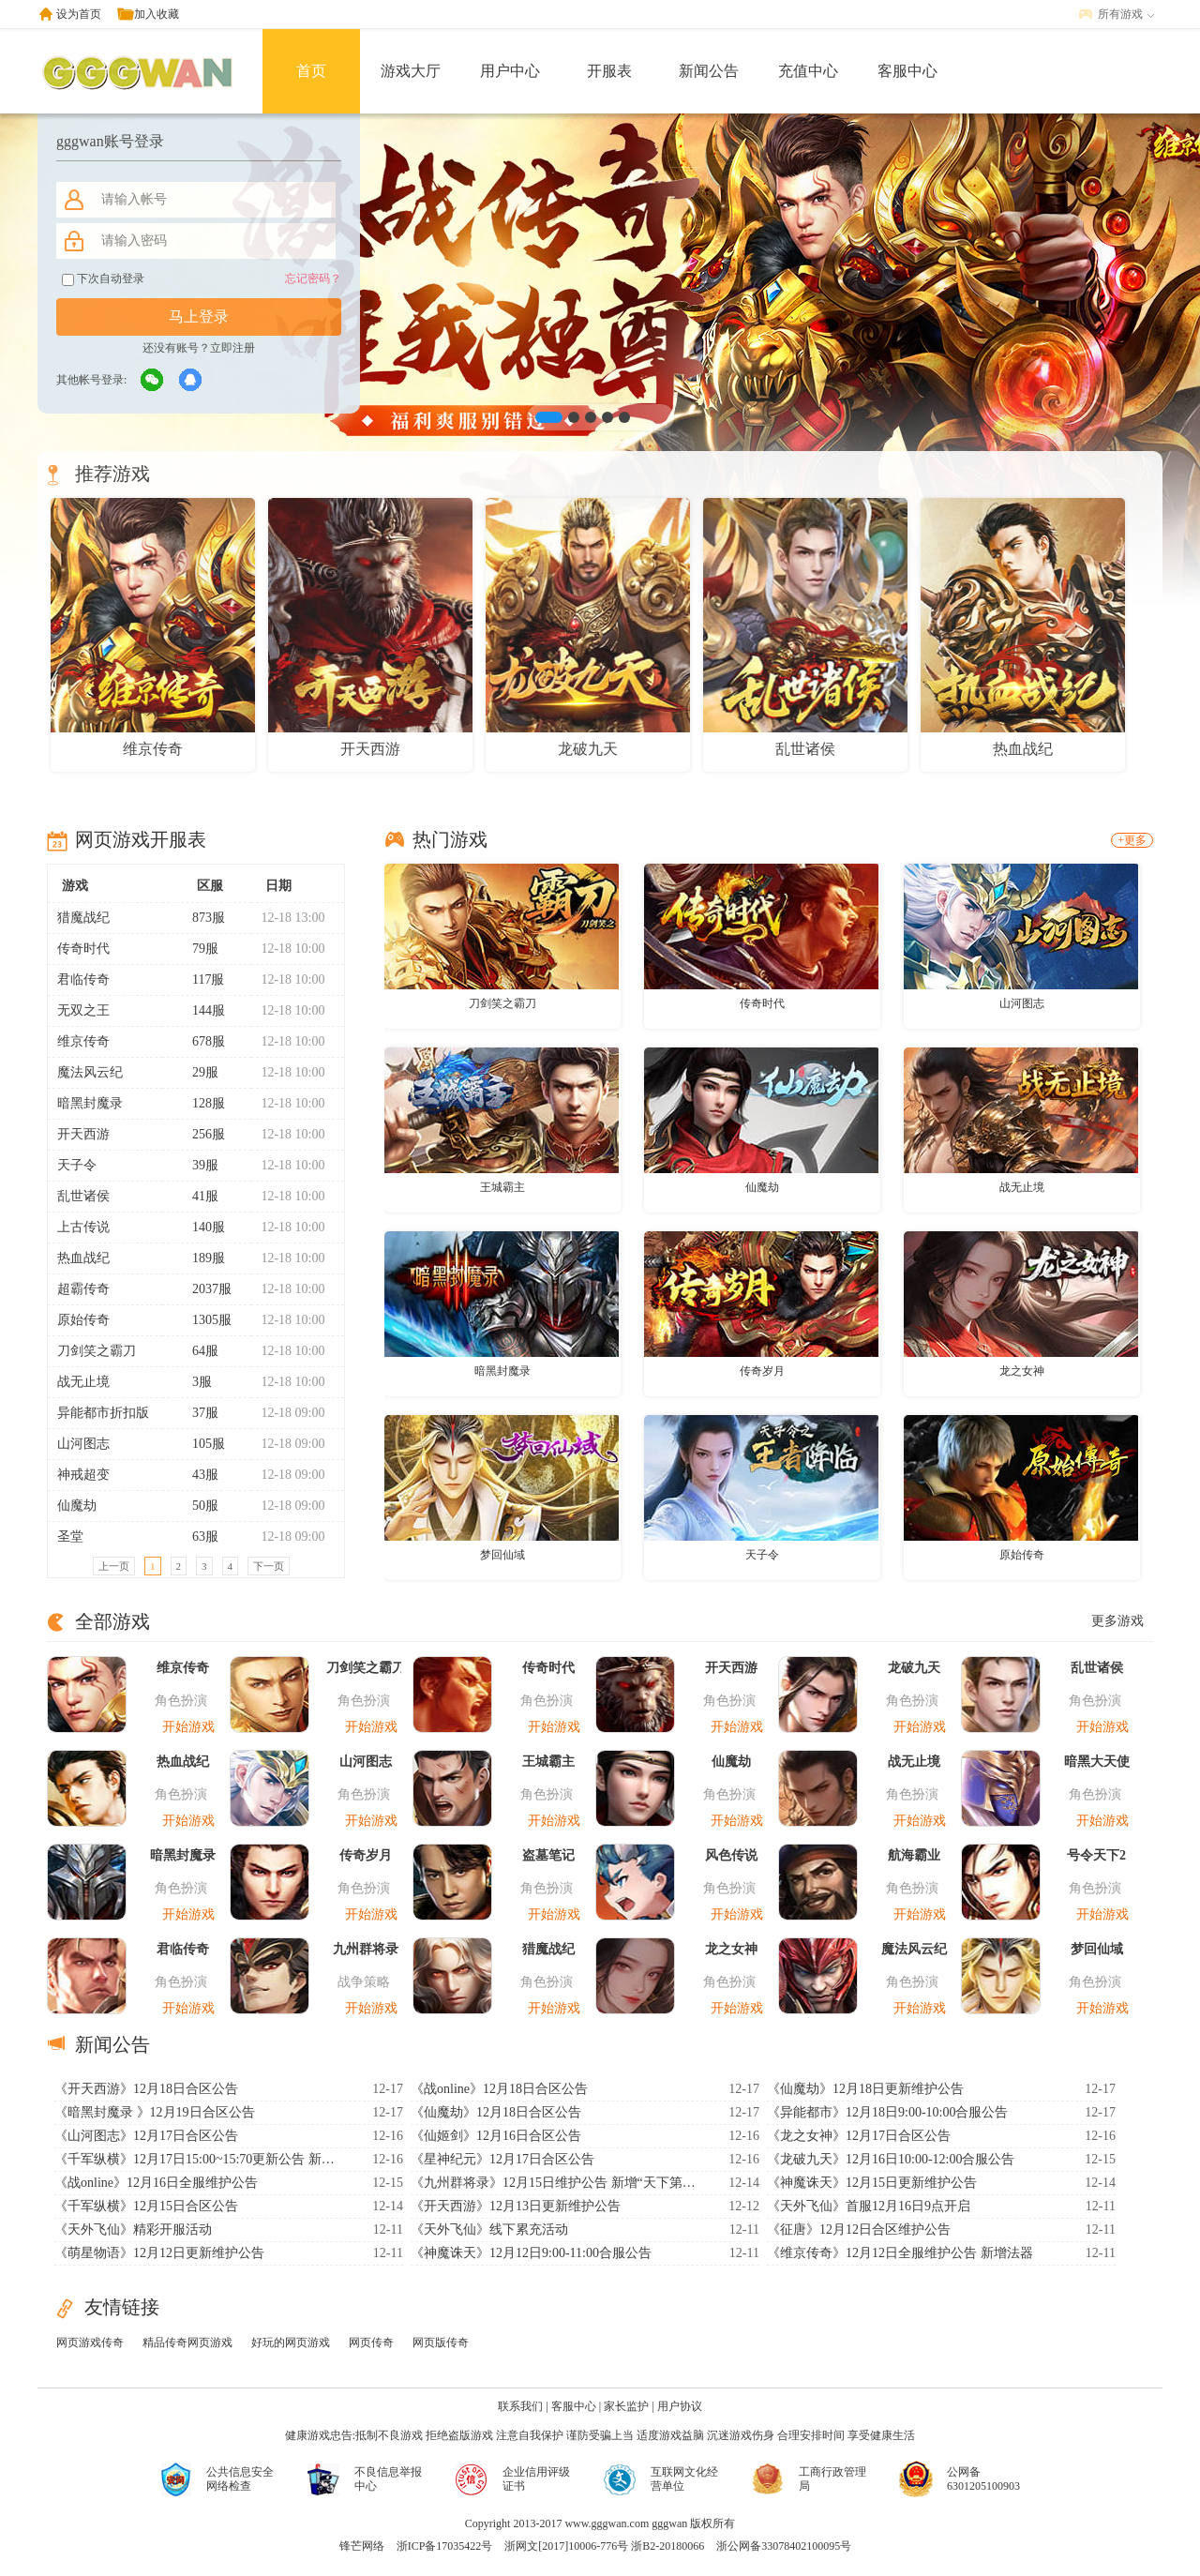 The width and height of the screenshot is (1200, 2576). I want to click on 浙ICP备17035422号, so click(445, 2546).